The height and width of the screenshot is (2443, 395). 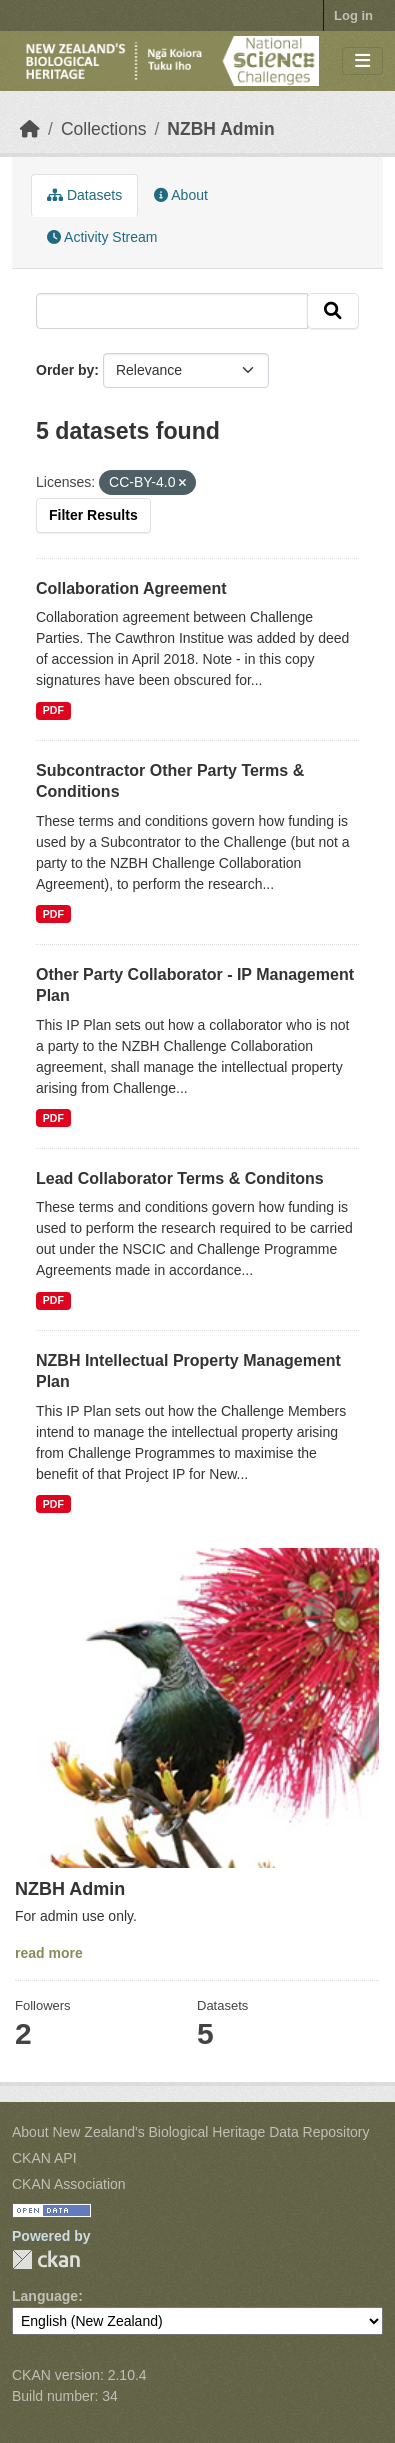 What do you see at coordinates (333, 311) in the screenshot?
I see `[Submit]` at bounding box center [333, 311].